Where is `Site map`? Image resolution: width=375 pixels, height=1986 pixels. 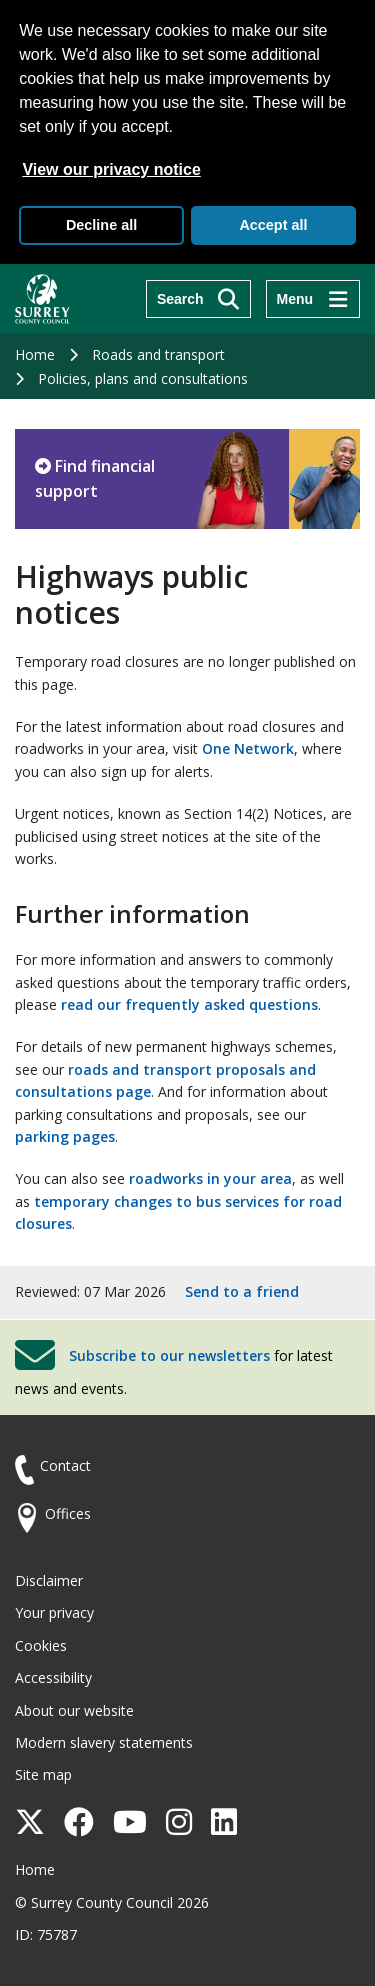
Site map is located at coordinates (43, 1774).